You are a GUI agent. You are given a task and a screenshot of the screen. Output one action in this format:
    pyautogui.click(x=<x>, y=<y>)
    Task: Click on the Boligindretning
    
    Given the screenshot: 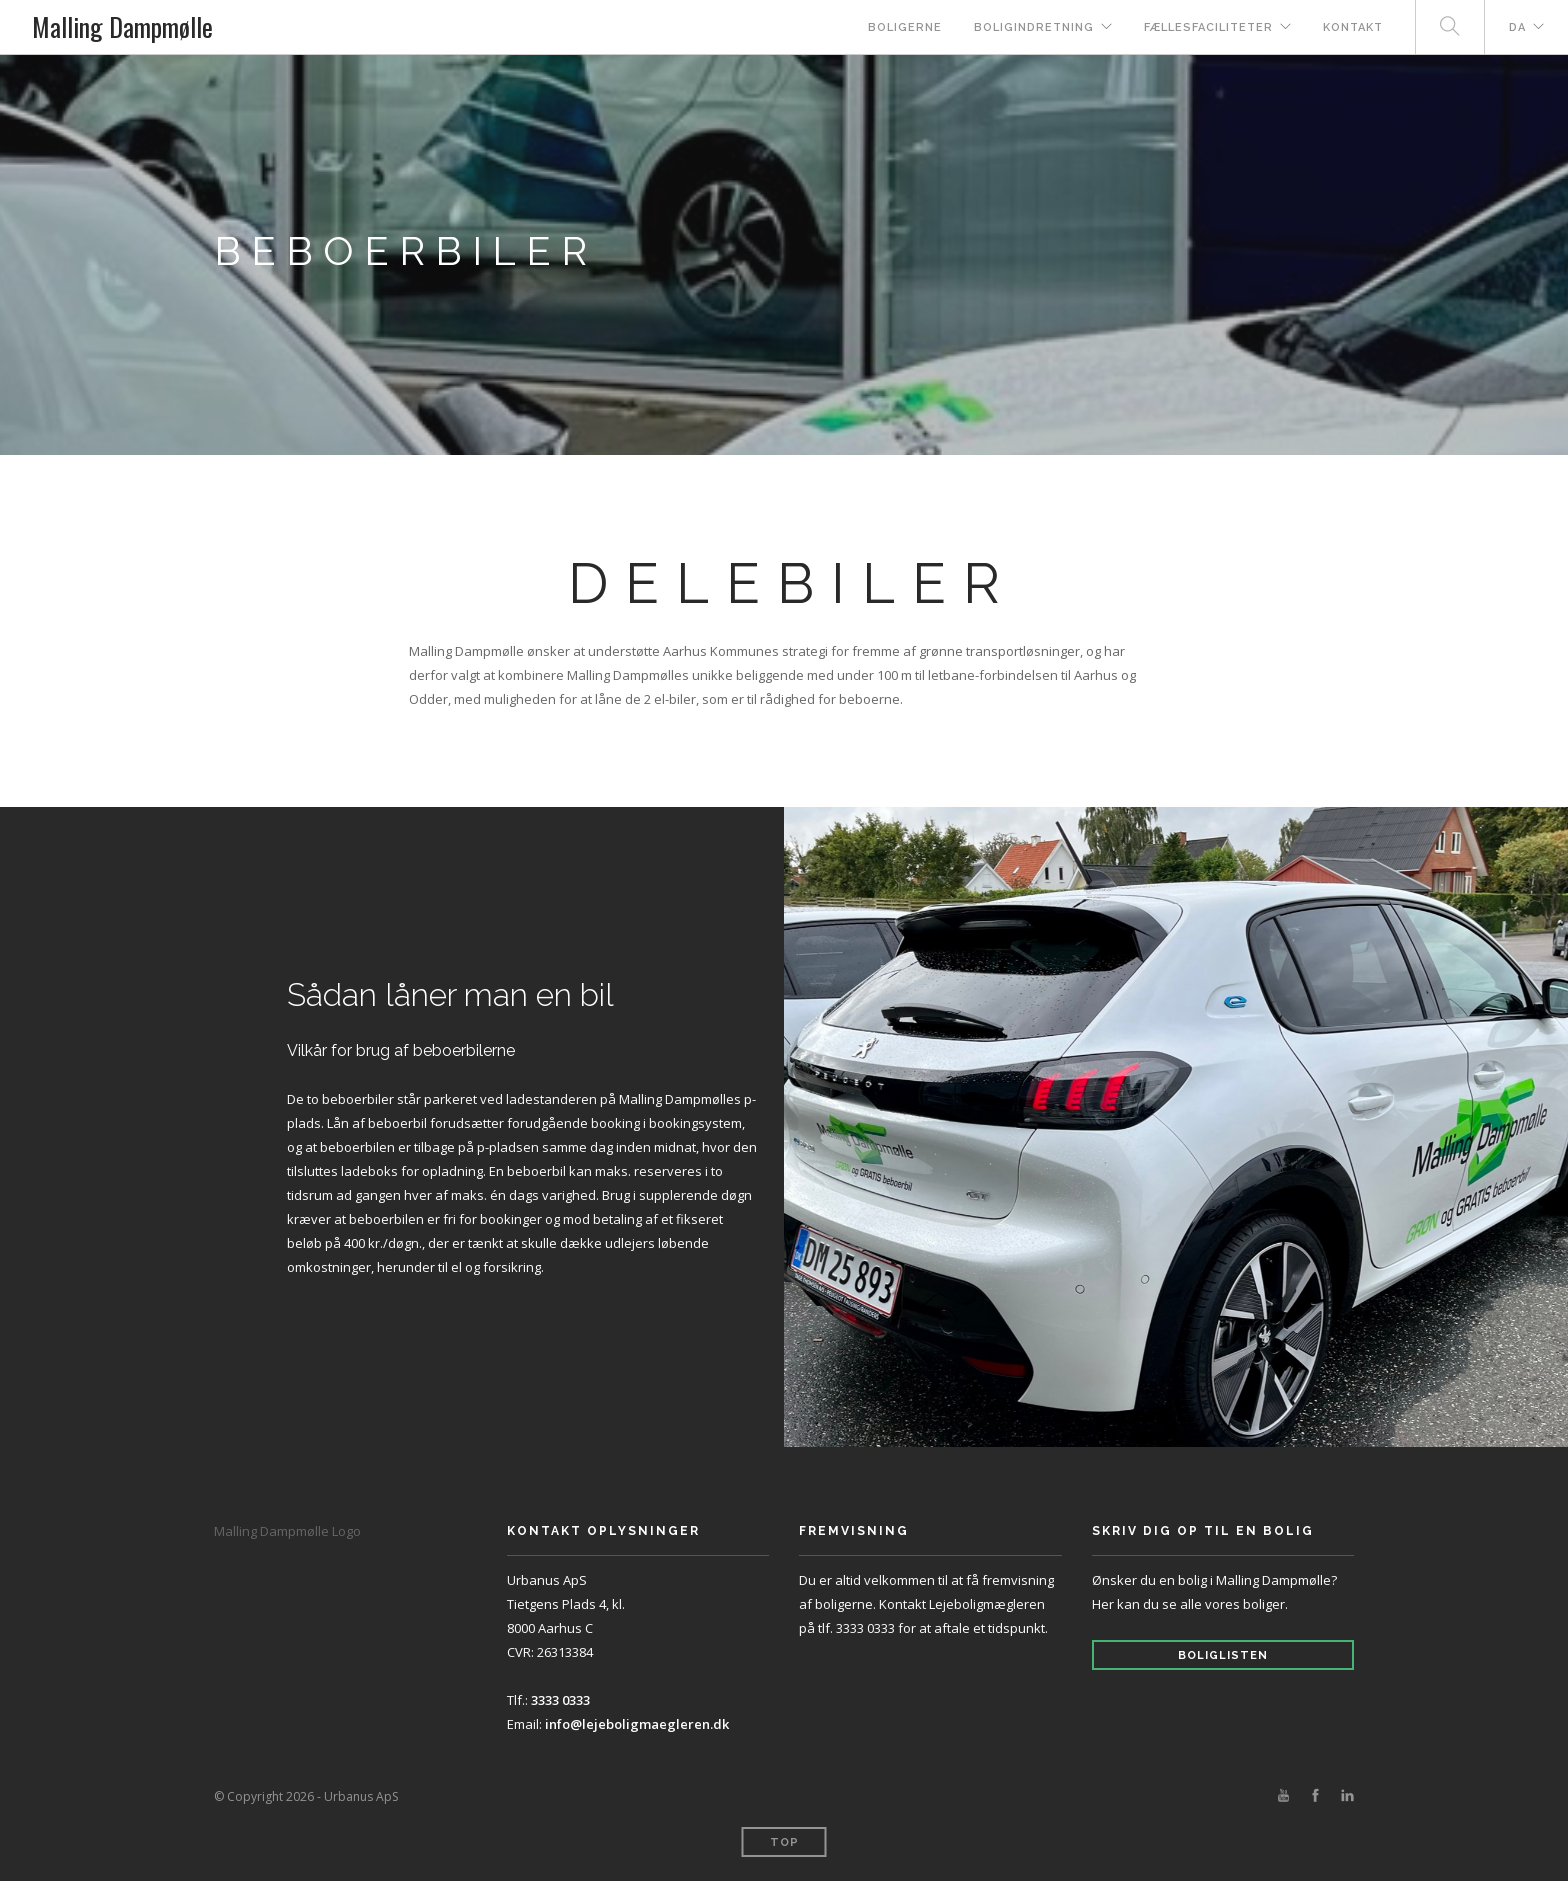 What is the action you would take?
    pyautogui.click(x=1034, y=27)
    